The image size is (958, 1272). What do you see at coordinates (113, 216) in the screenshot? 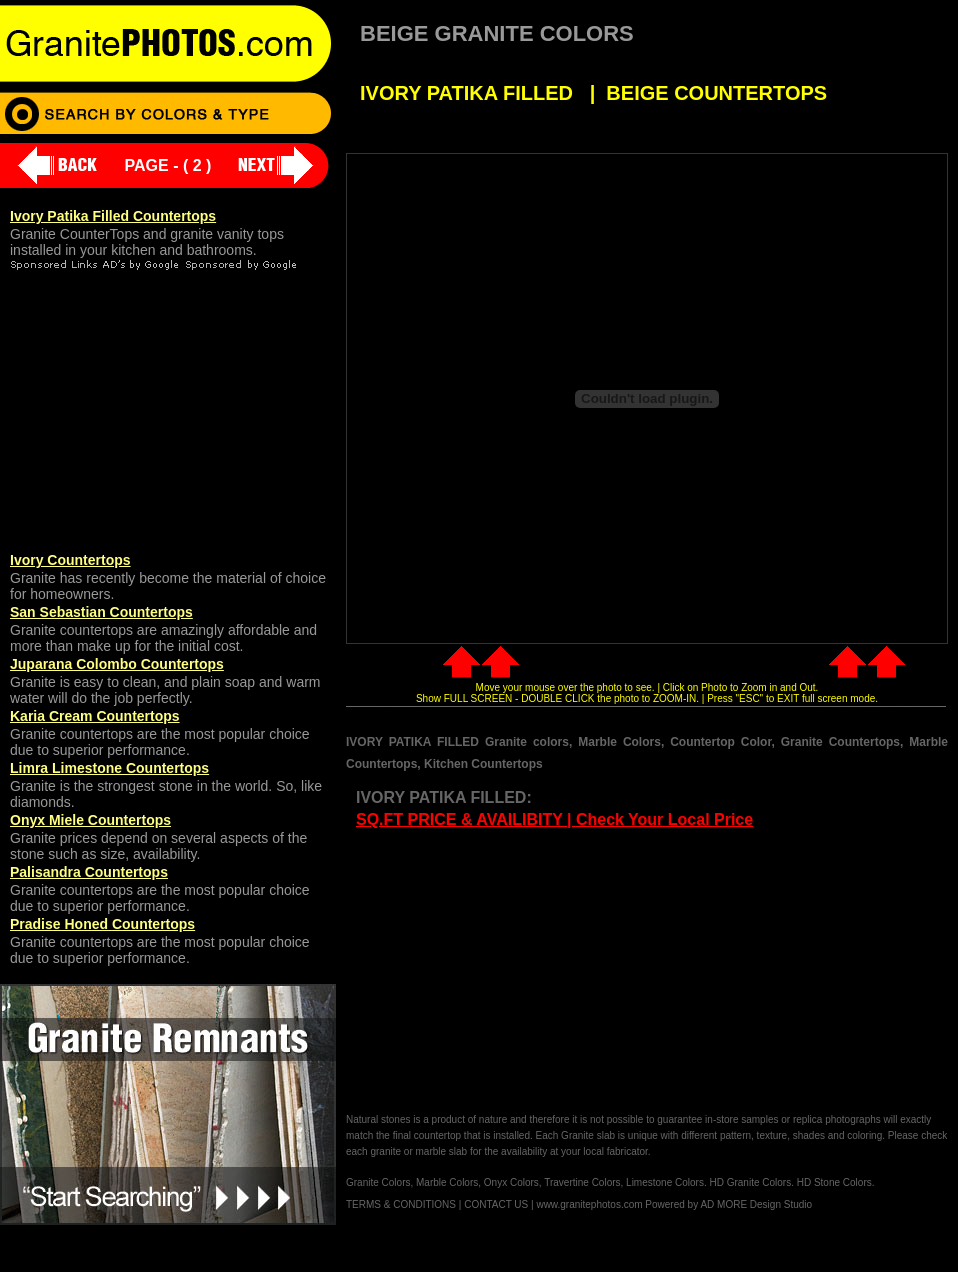
I see `Ivory Patika Filled Countertops` at bounding box center [113, 216].